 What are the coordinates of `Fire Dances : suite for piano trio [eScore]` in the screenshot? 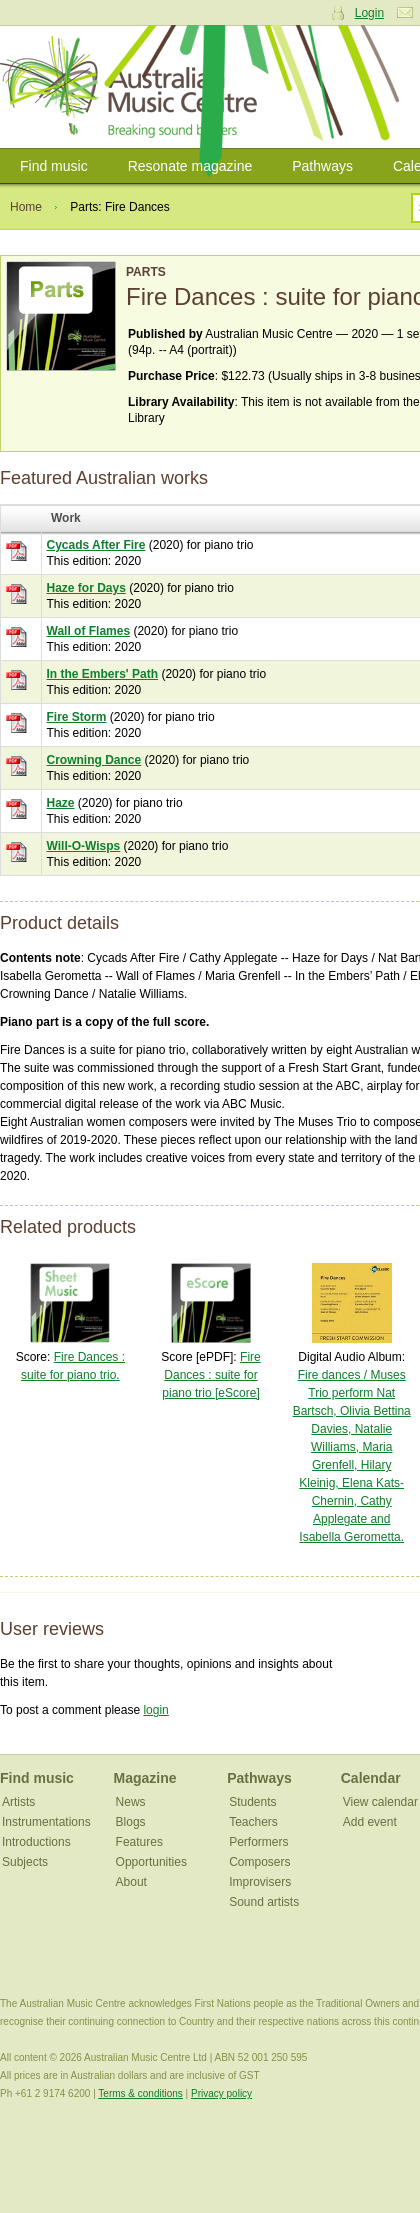 It's located at (211, 1375).